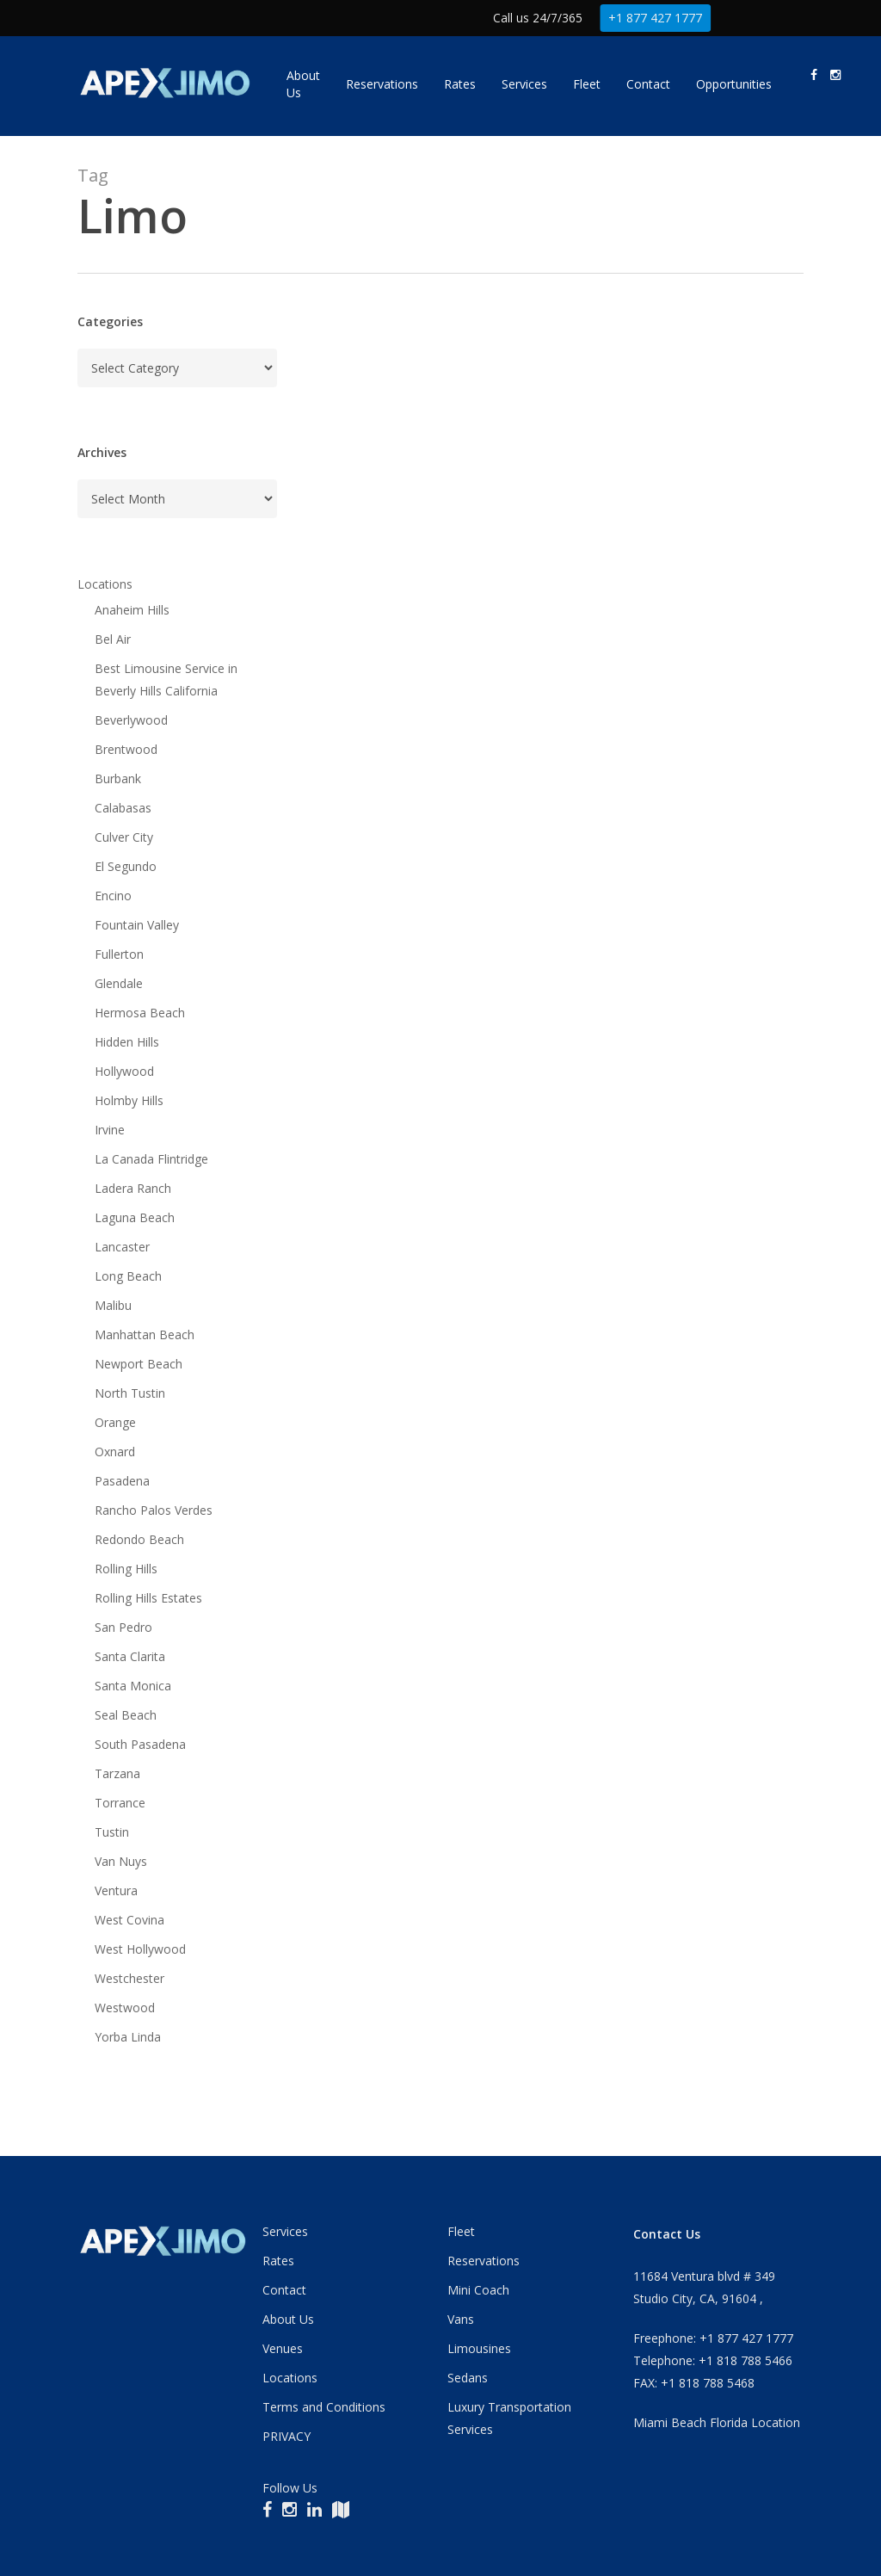 This screenshot has height=2576, width=881. Describe the element at coordinates (133, 1188) in the screenshot. I see `Ladera Ranch` at that location.